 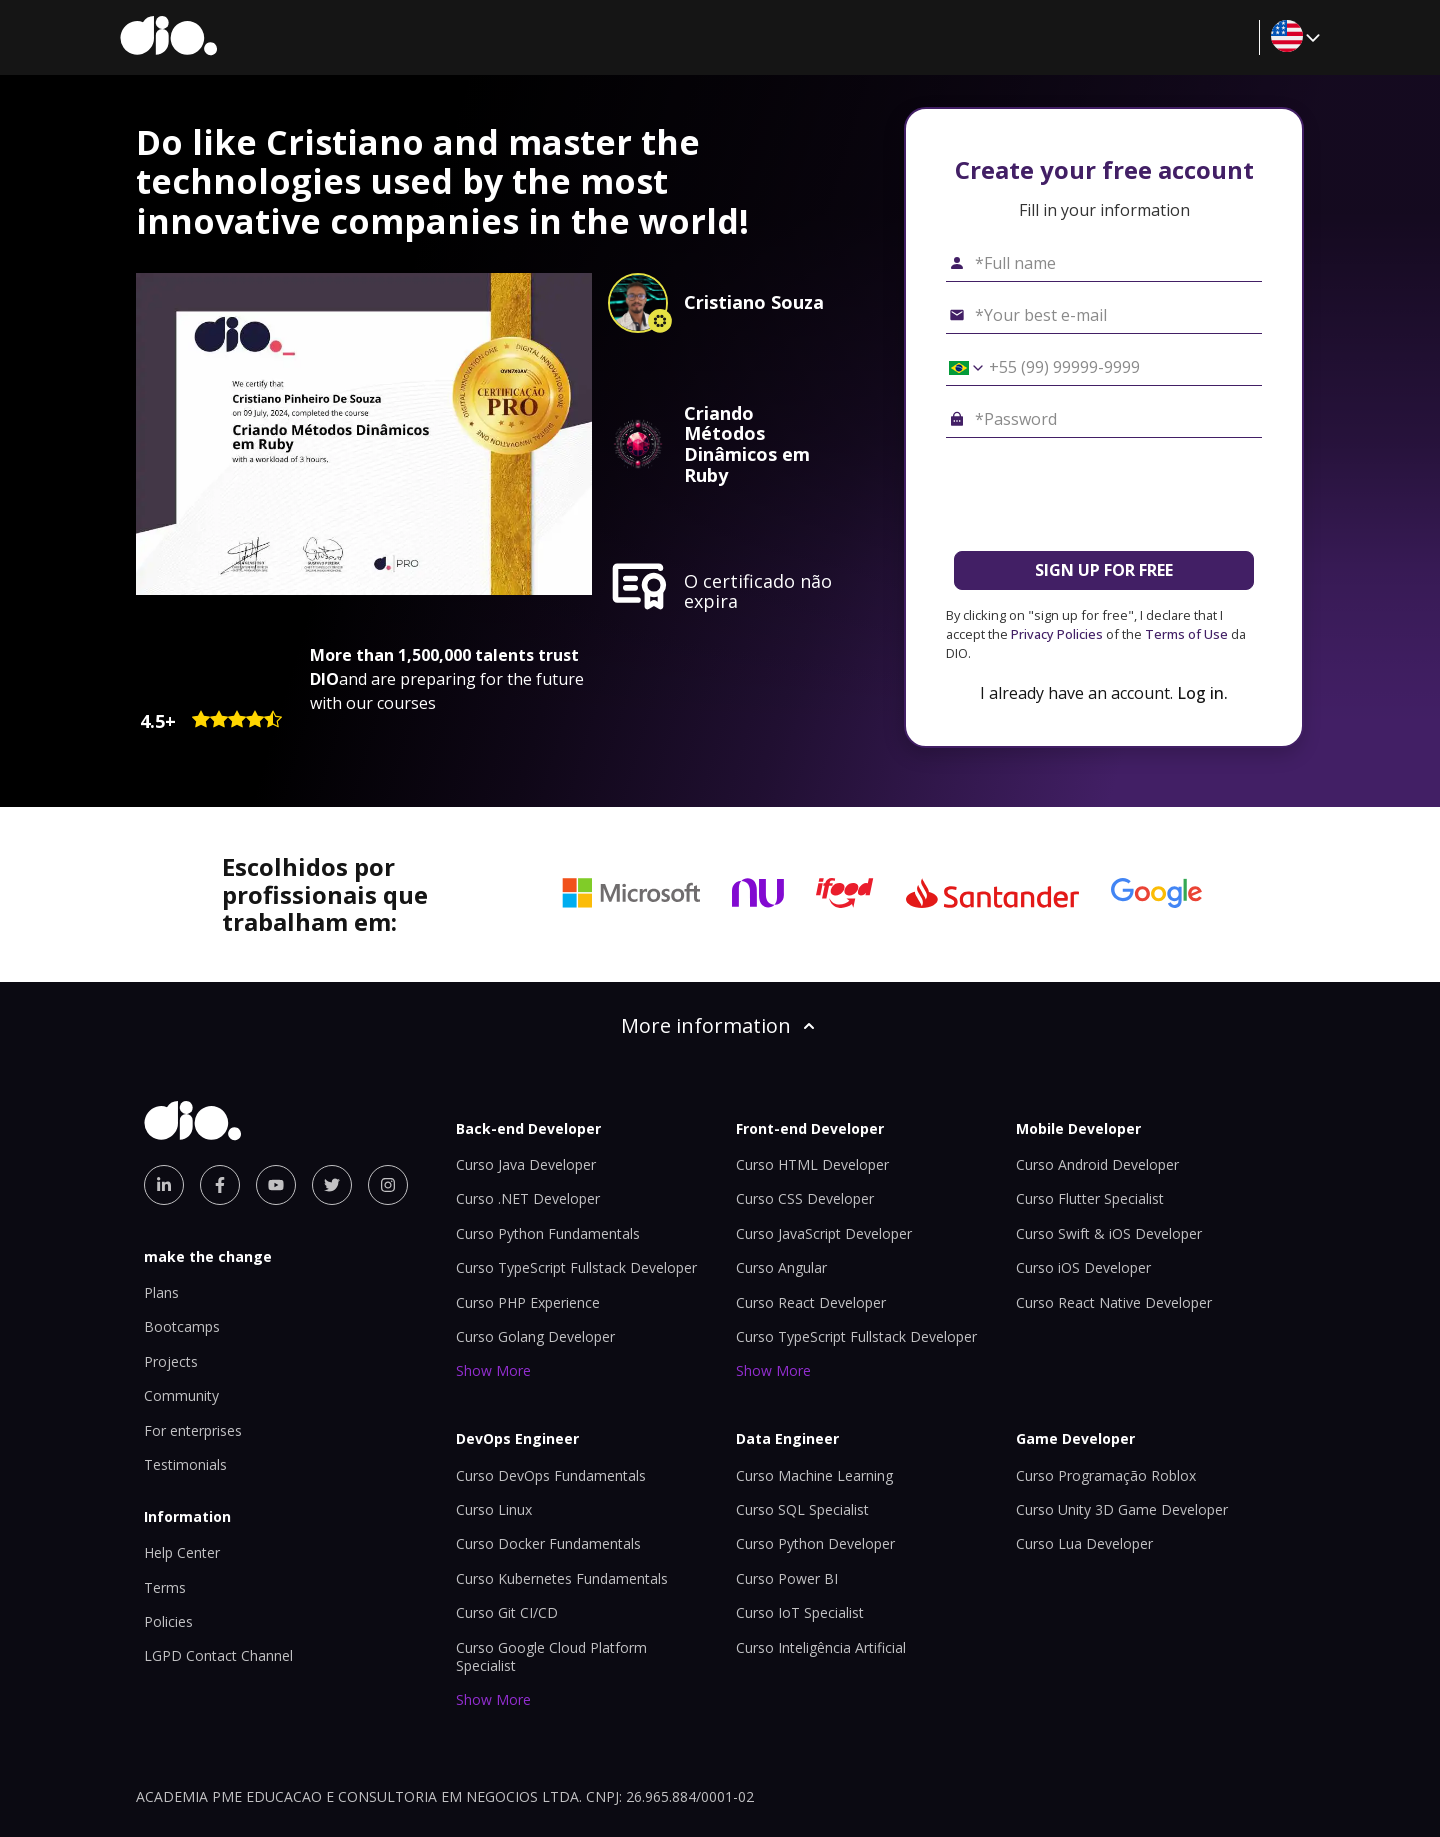 I want to click on Curso DevOps Fundamentals, so click(x=551, y=1475).